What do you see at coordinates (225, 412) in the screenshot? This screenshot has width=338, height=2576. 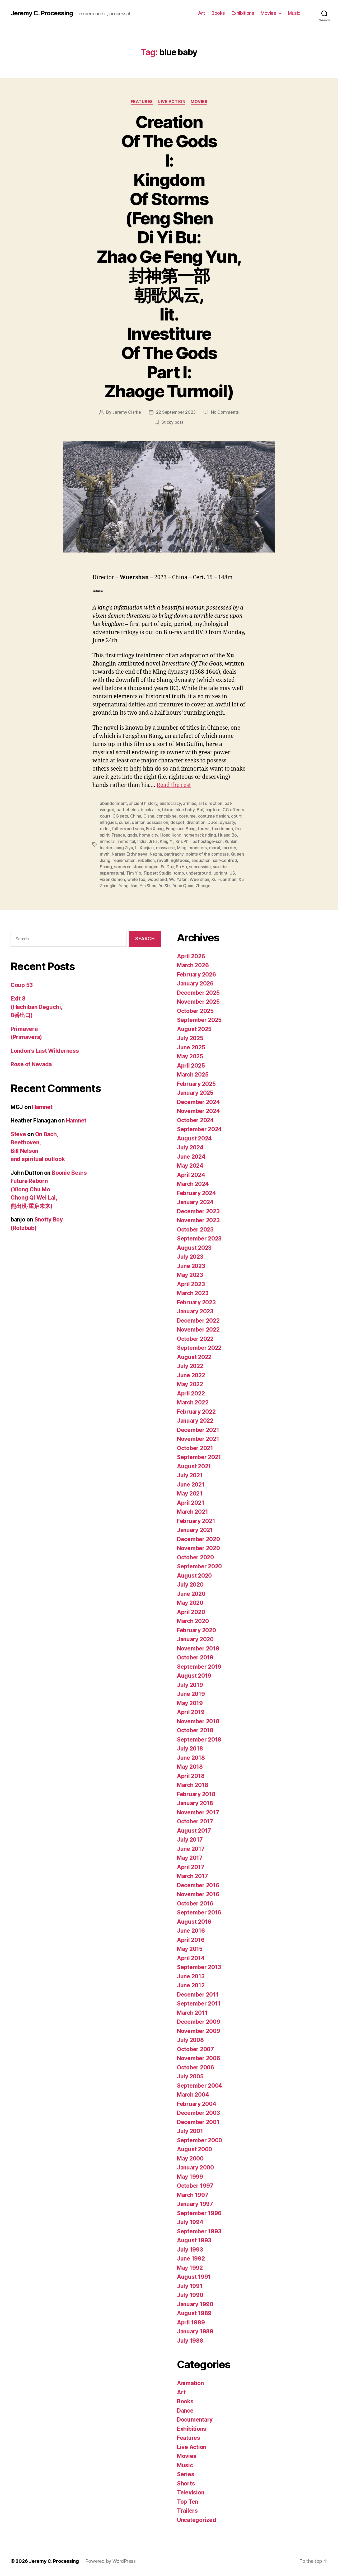 I see `No Comments` at bounding box center [225, 412].